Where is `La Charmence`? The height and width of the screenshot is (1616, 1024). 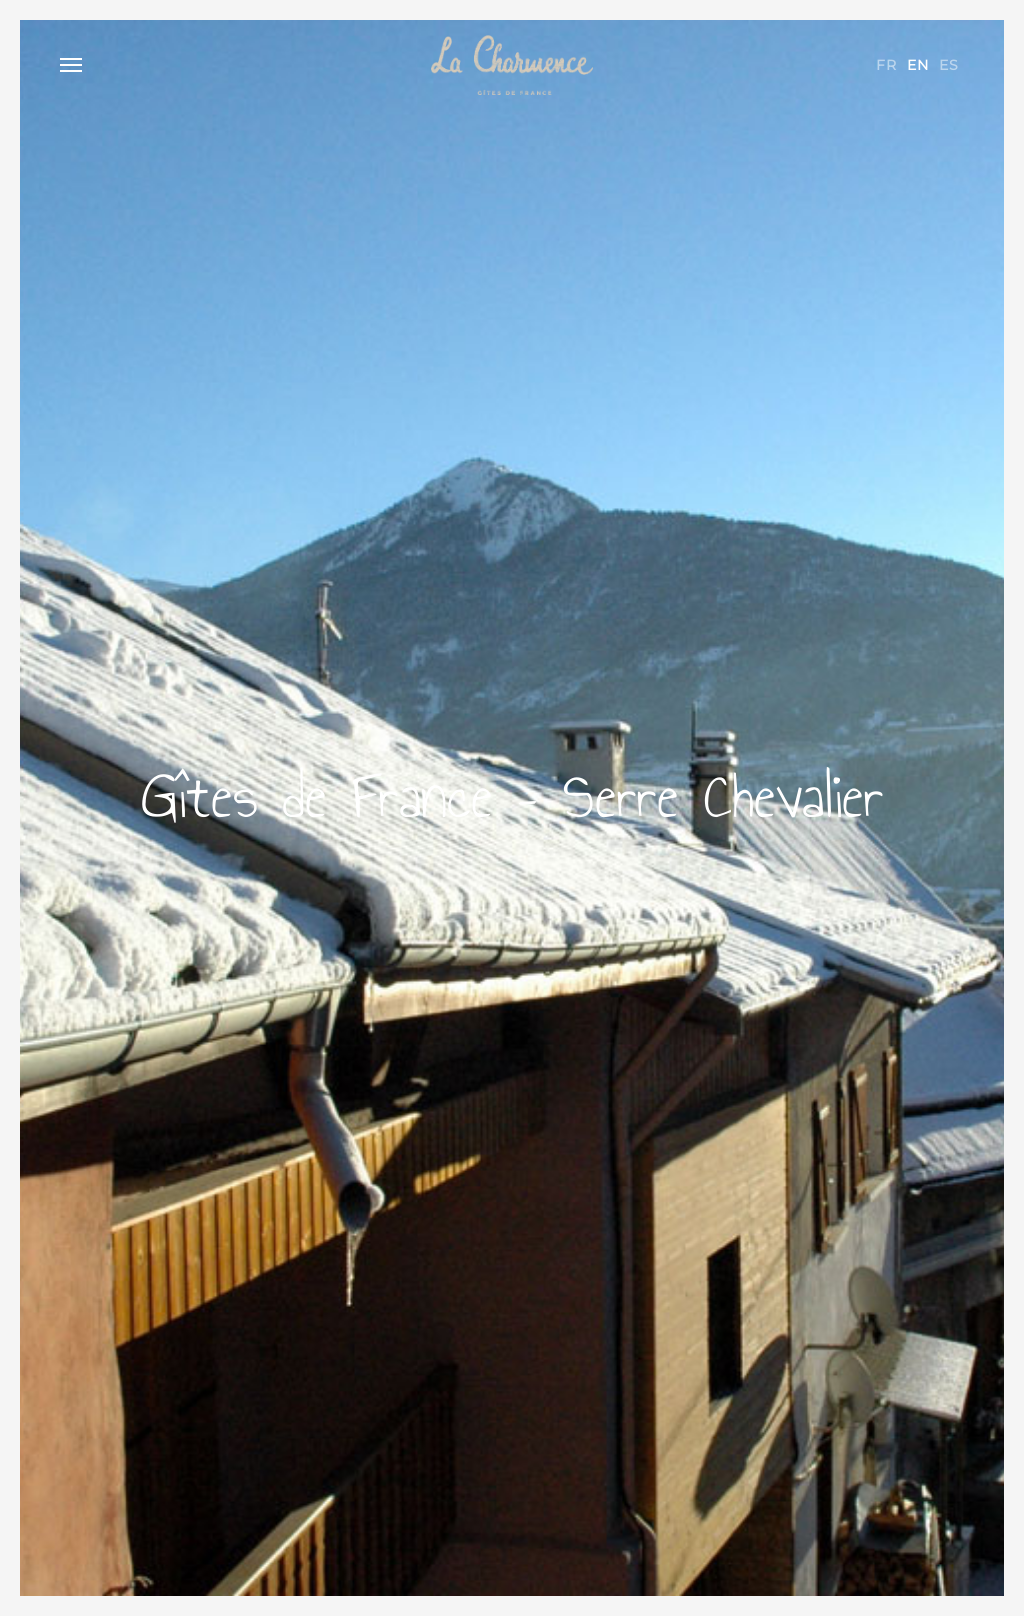 La Charmence is located at coordinates (512, 65).